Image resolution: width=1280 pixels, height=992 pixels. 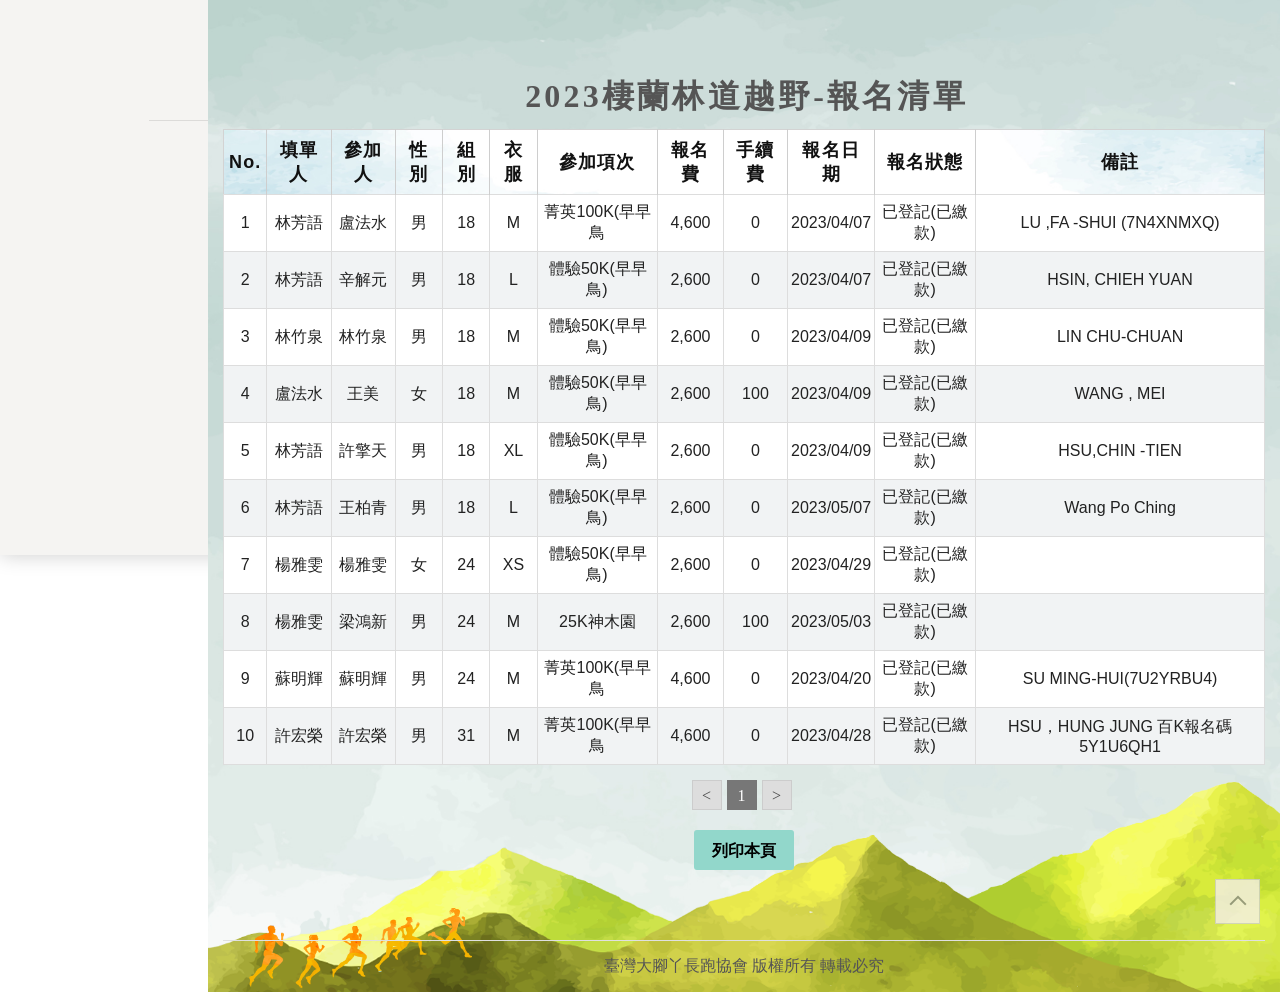 I want to click on 隱私權政策, so click(x=104, y=744).